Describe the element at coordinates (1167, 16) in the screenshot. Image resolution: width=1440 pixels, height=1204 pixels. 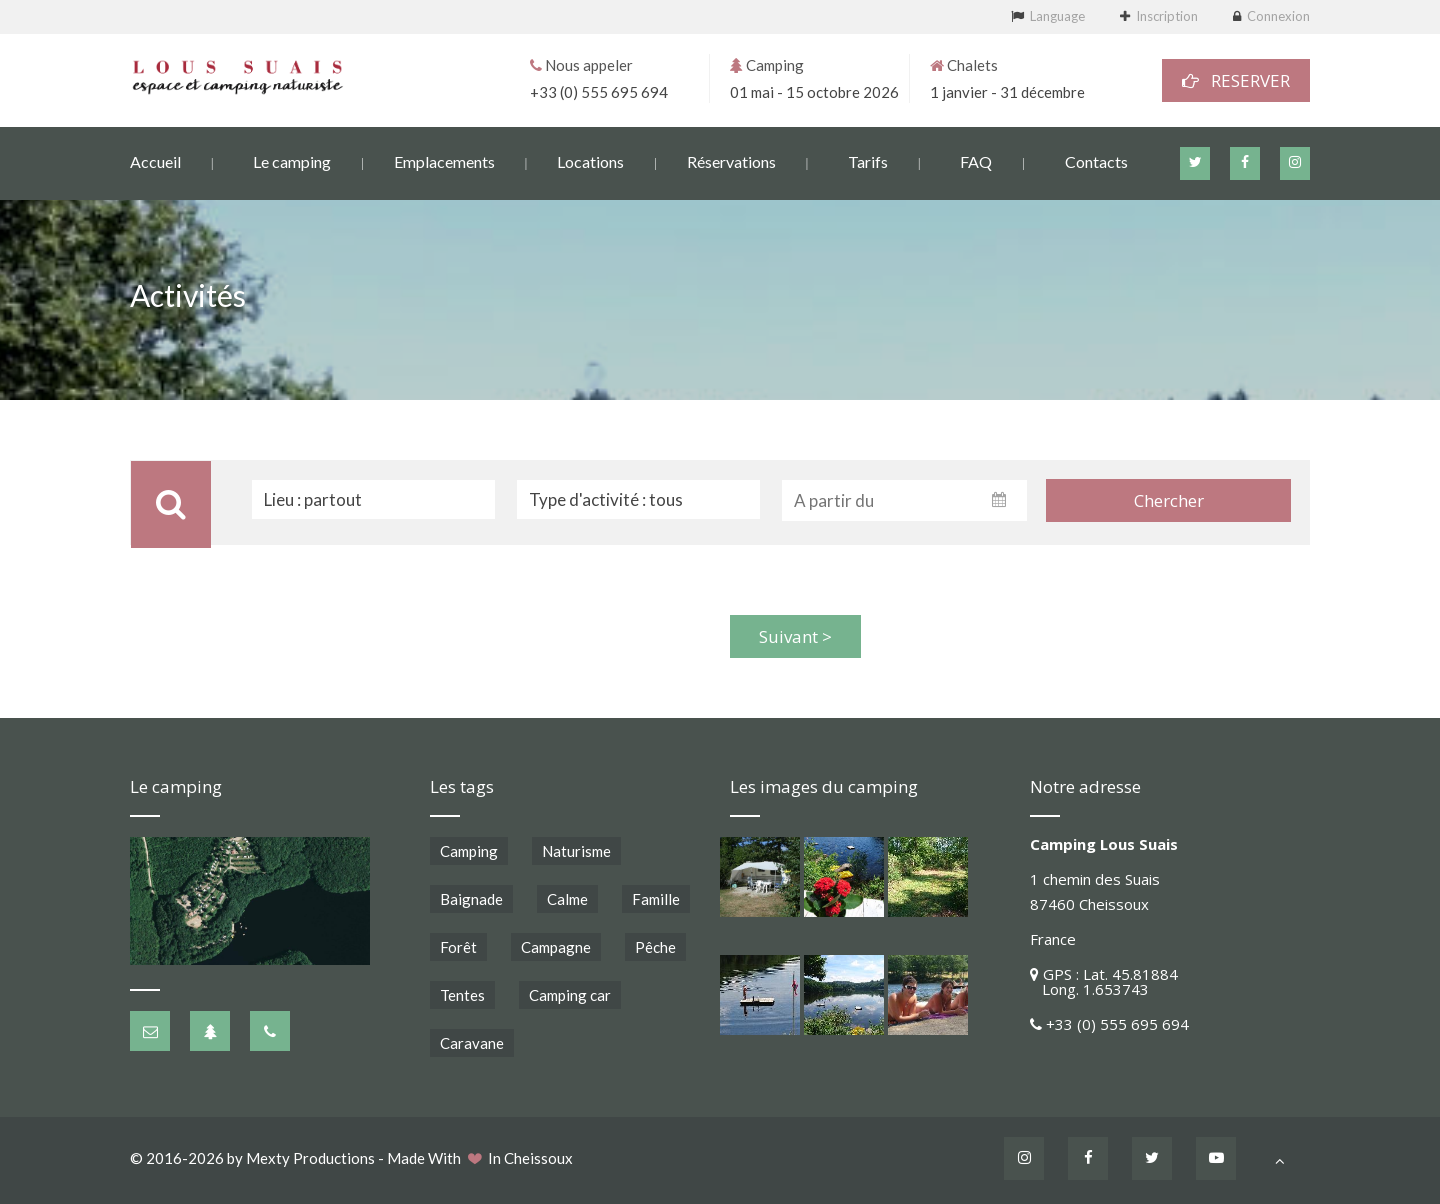
I see `Inscription` at that location.